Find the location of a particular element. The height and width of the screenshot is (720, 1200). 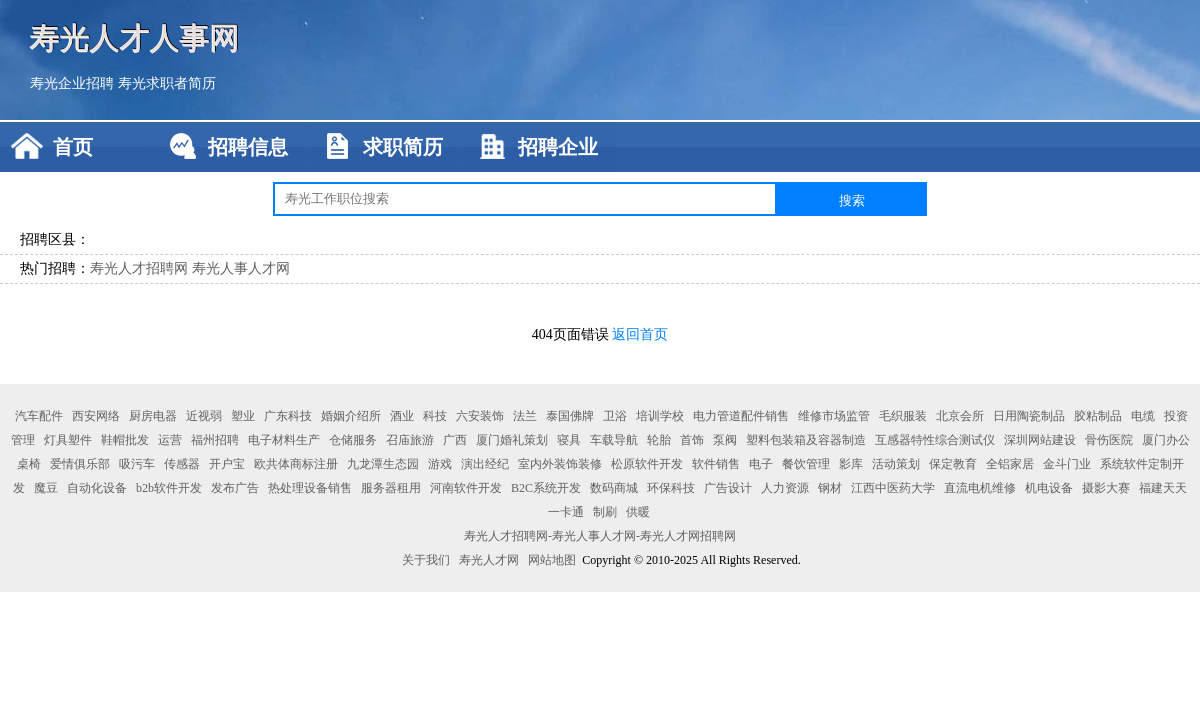

西安网络 is located at coordinates (96, 416).